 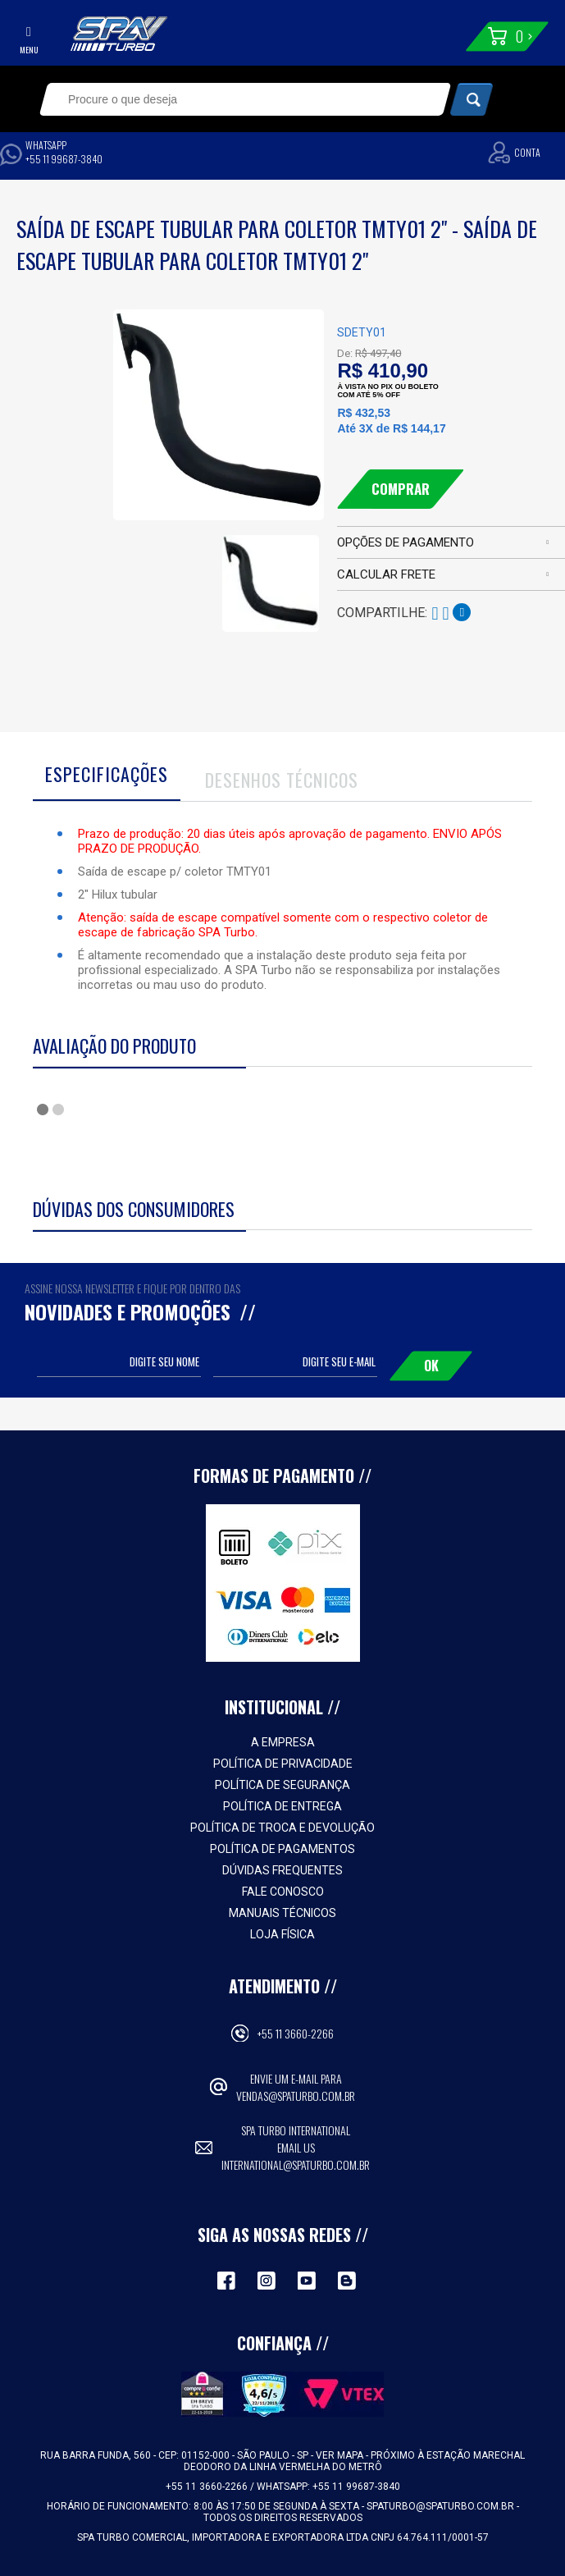 What do you see at coordinates (283, 1891) in the screenshot?
I see `Fale Conosco` at bounding box center [283, 1891].